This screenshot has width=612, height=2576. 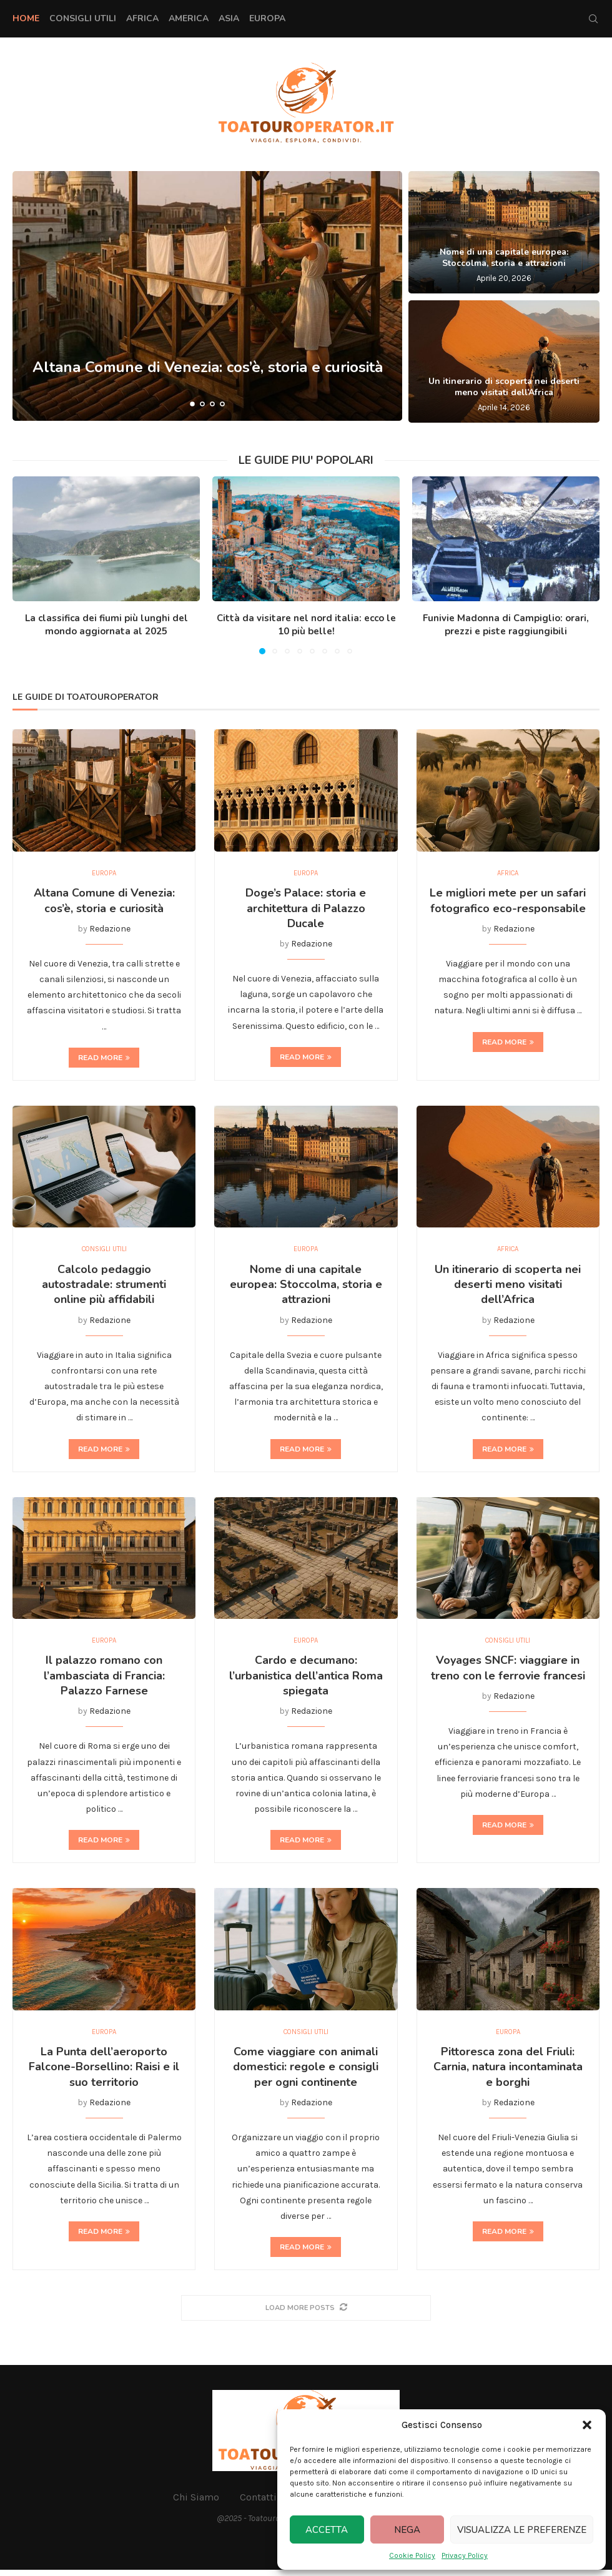 What do you see at coordinates (506, 624) in the screenshot?
I see `Funivie Madonna di Campiglio: orari, prezzi e piste raggiungibili` at bounding box center [506, 624].